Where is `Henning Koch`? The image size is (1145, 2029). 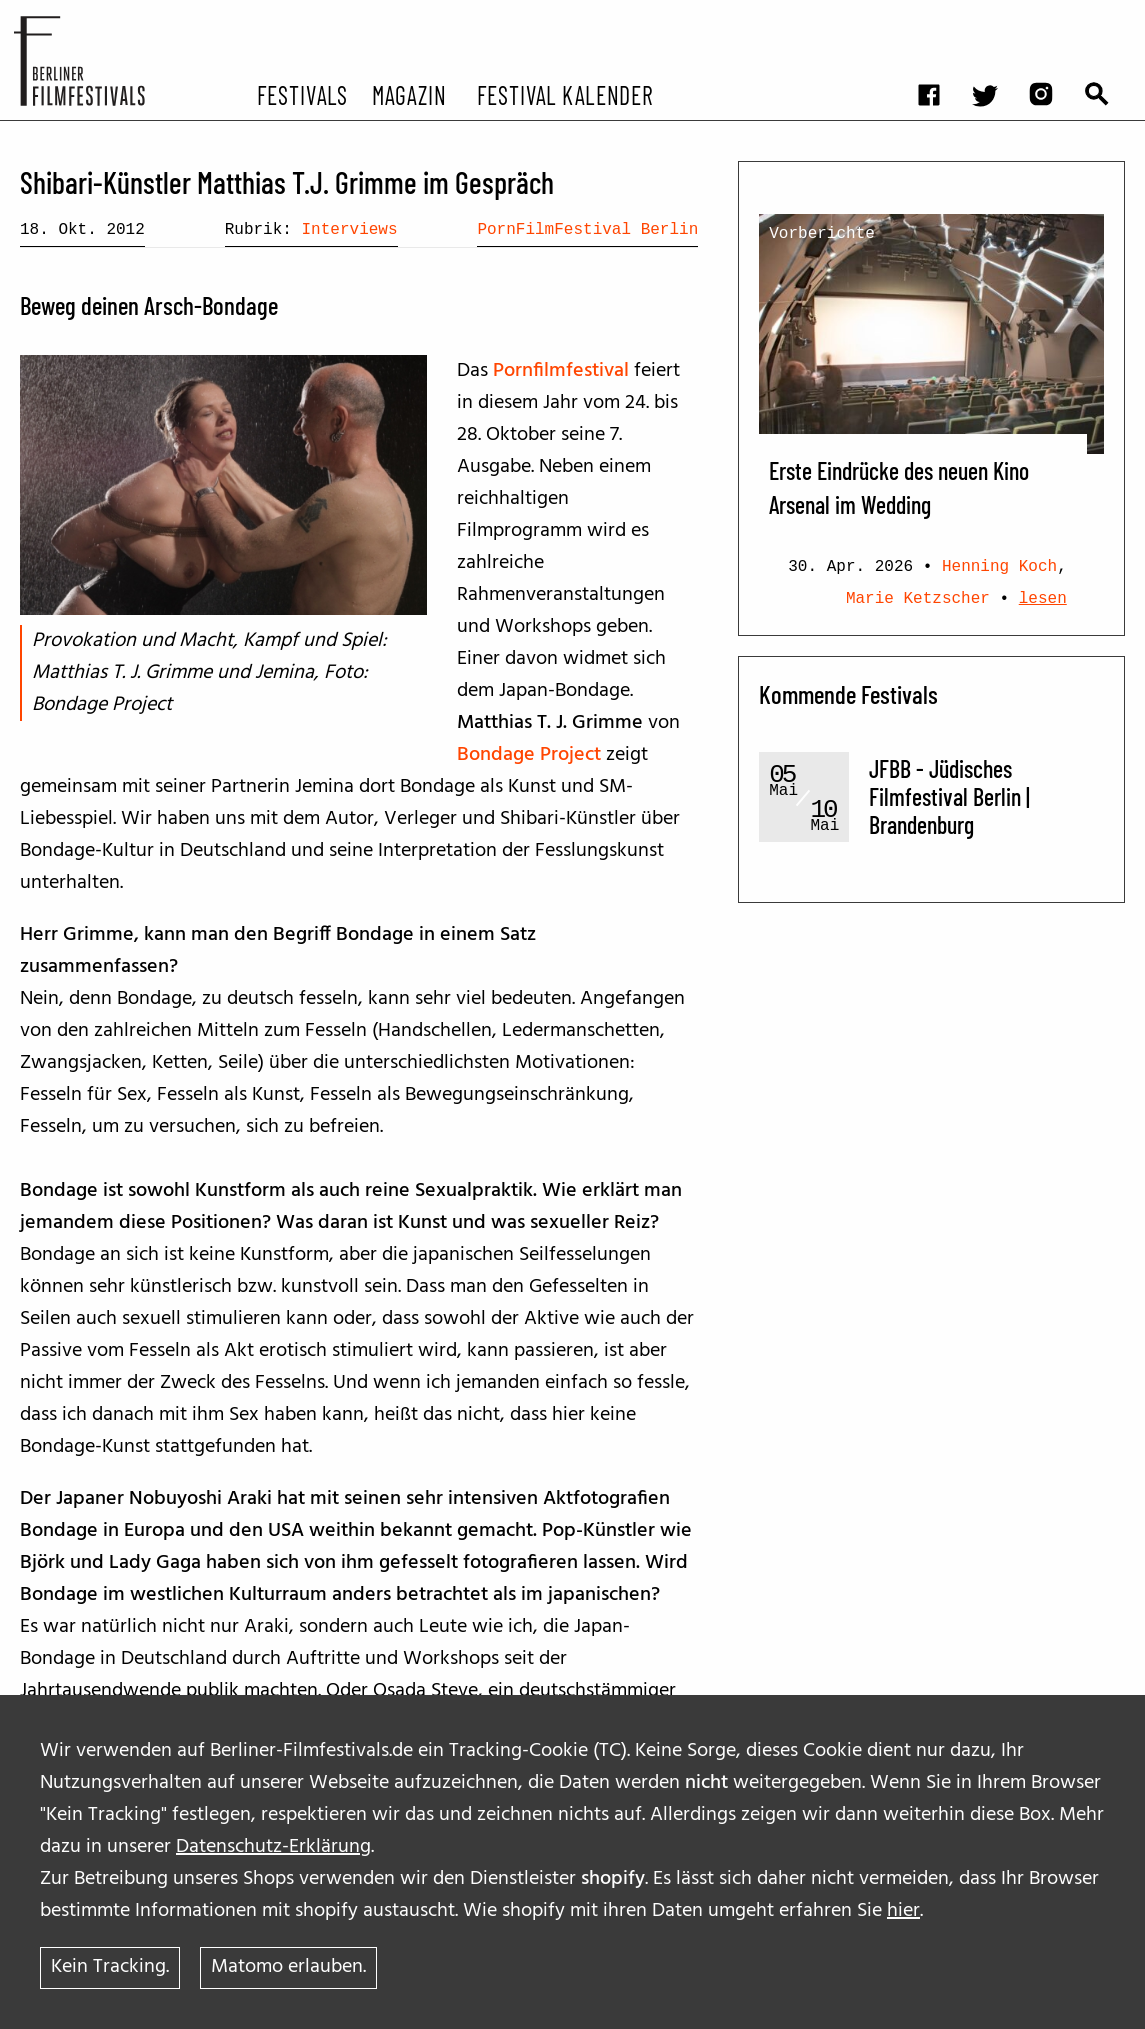 Henning Koch is located at coordinates (999, 567).